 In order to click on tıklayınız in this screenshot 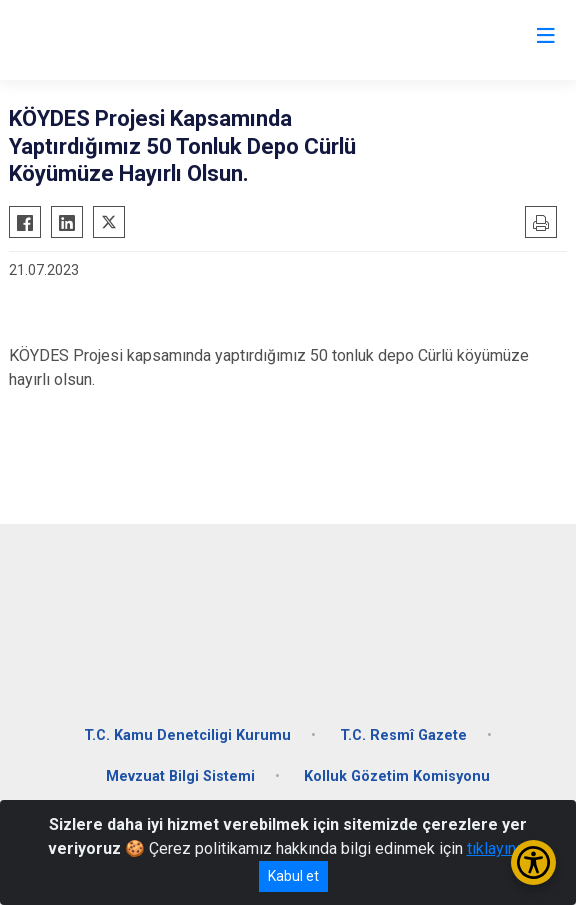, I will do `click(498, 848)`.